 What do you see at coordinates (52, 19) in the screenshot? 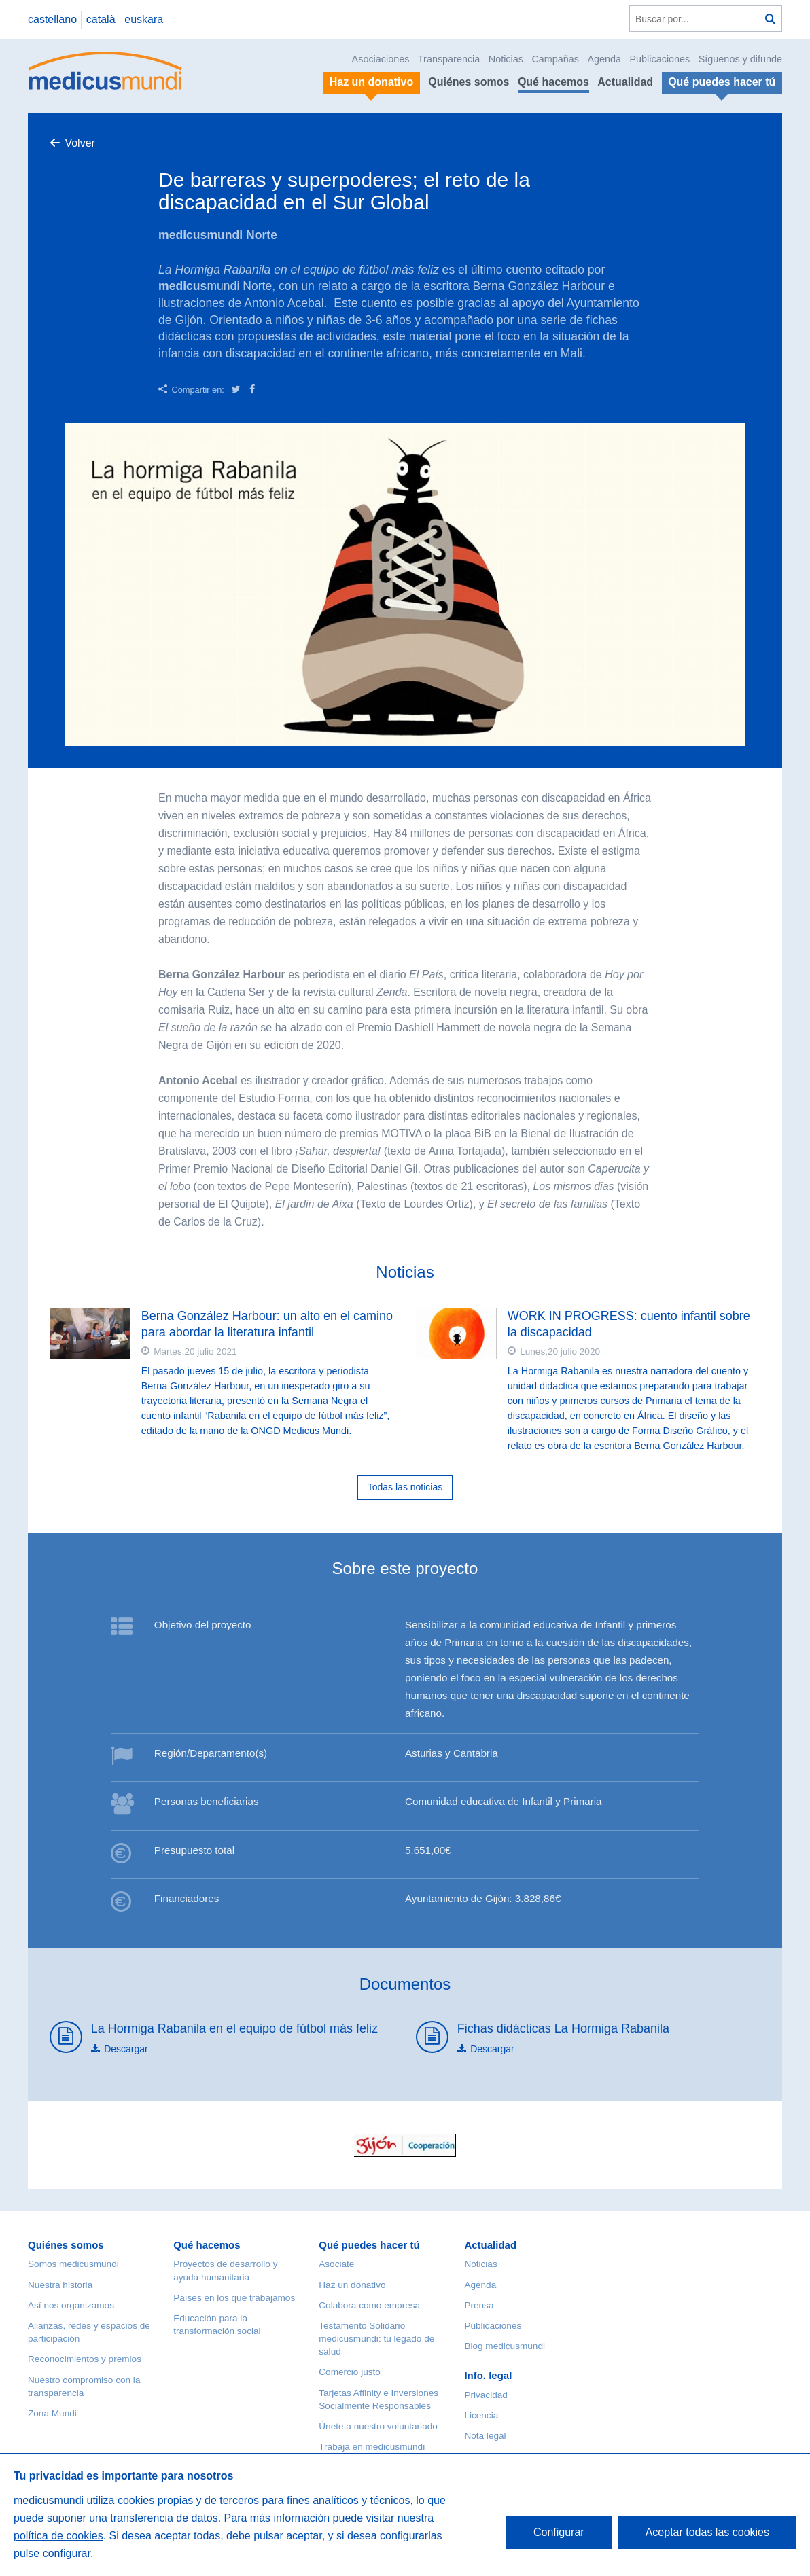
I see `castellano` at bounding box center [52, 19].